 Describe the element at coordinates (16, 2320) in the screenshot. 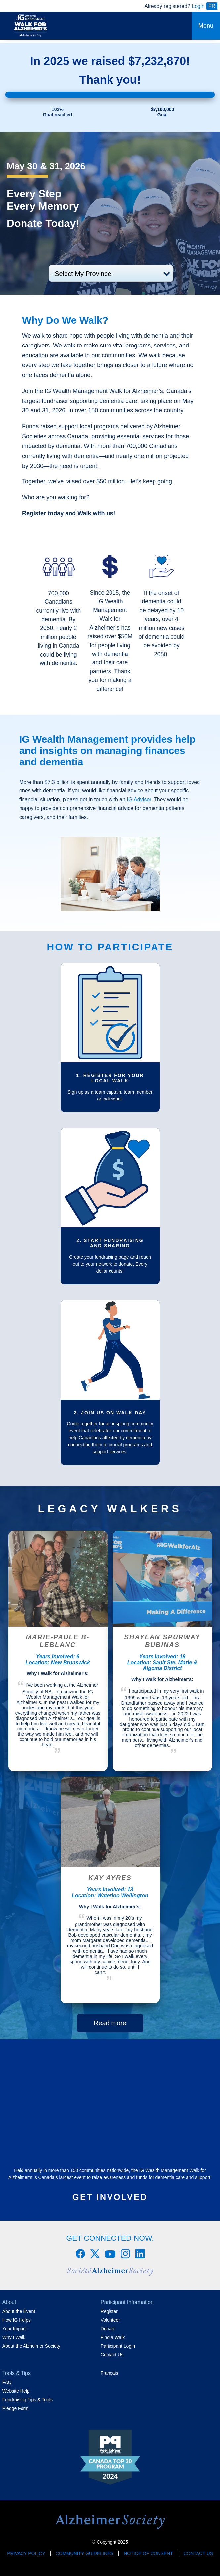

I see `How IG Helps` at that location.